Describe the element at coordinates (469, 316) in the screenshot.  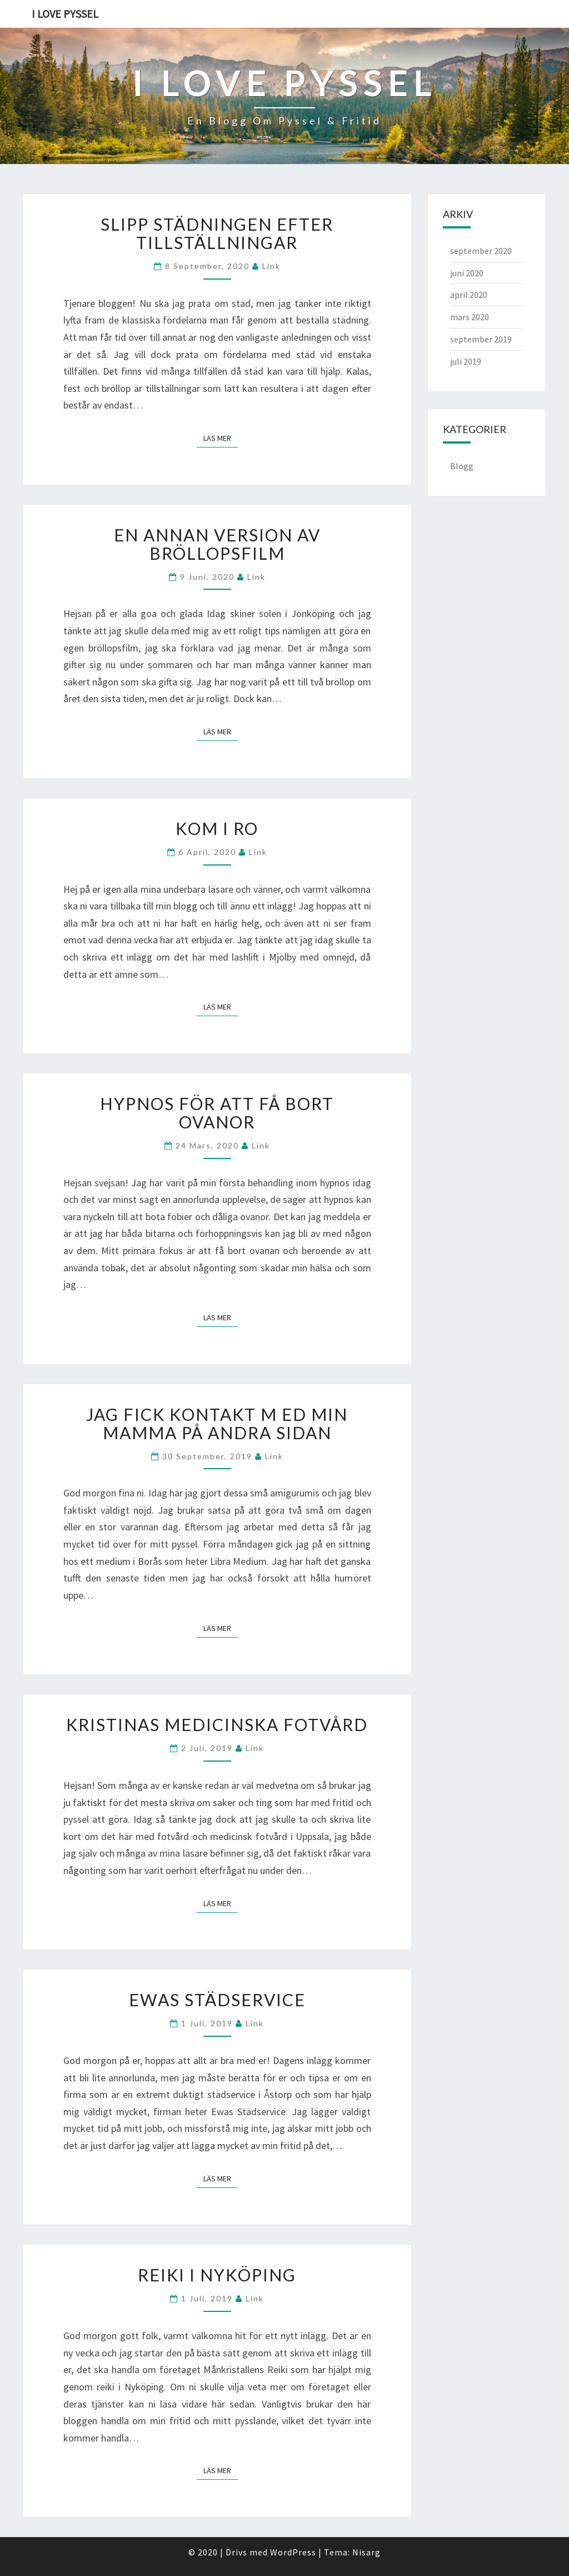
I see `mars 2020` at that location.